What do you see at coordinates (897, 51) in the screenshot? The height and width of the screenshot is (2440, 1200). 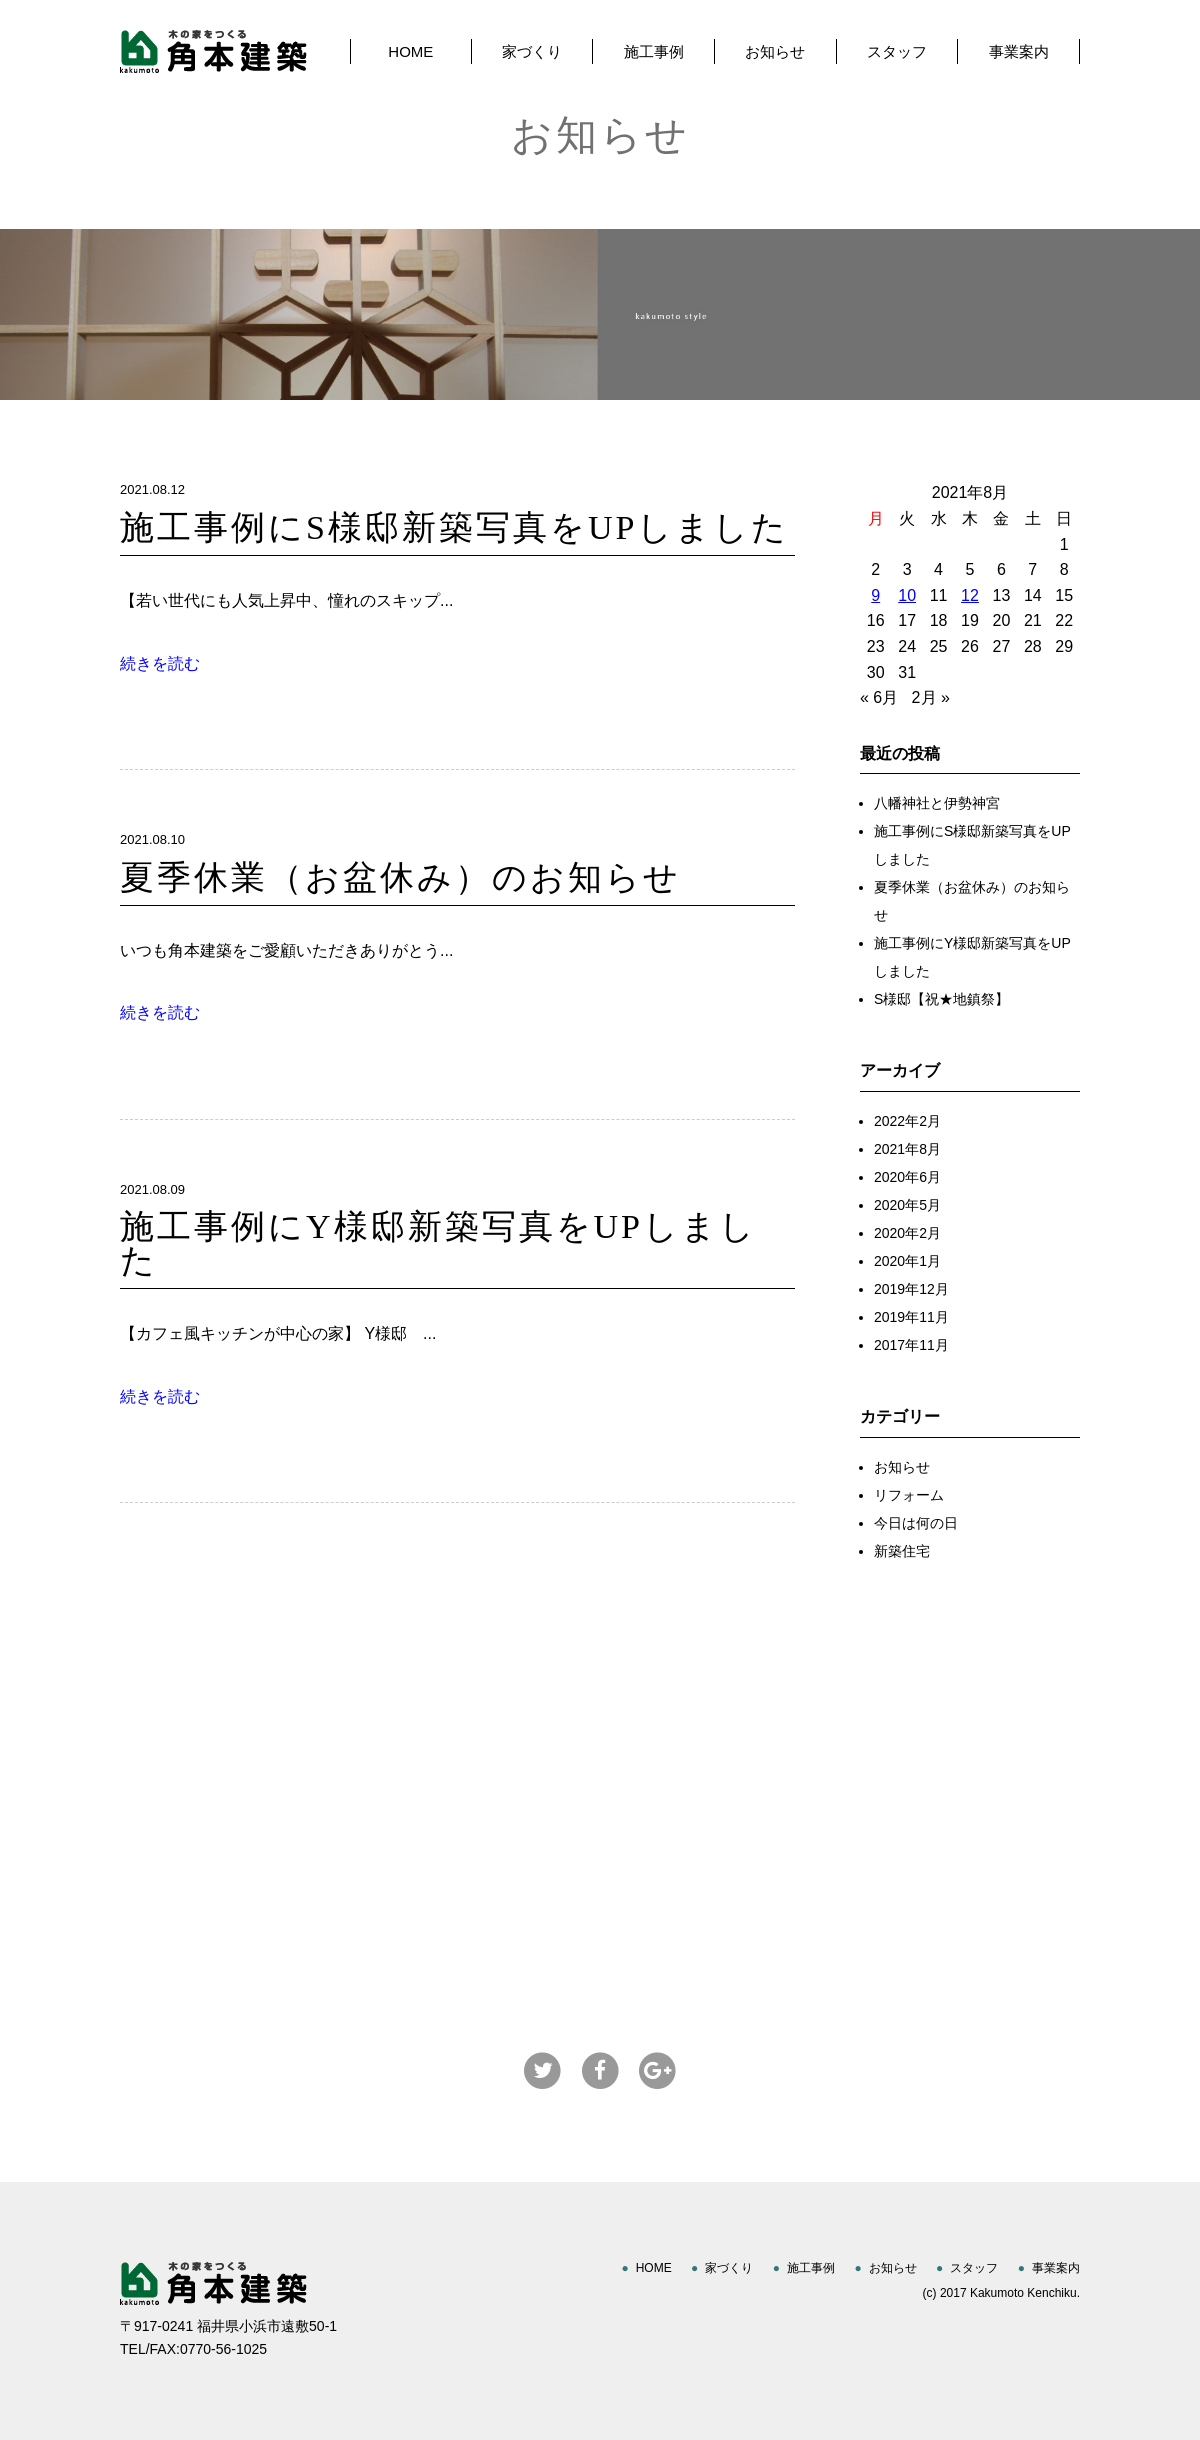 I see `スタッフ` at bounding box center [897, 51].